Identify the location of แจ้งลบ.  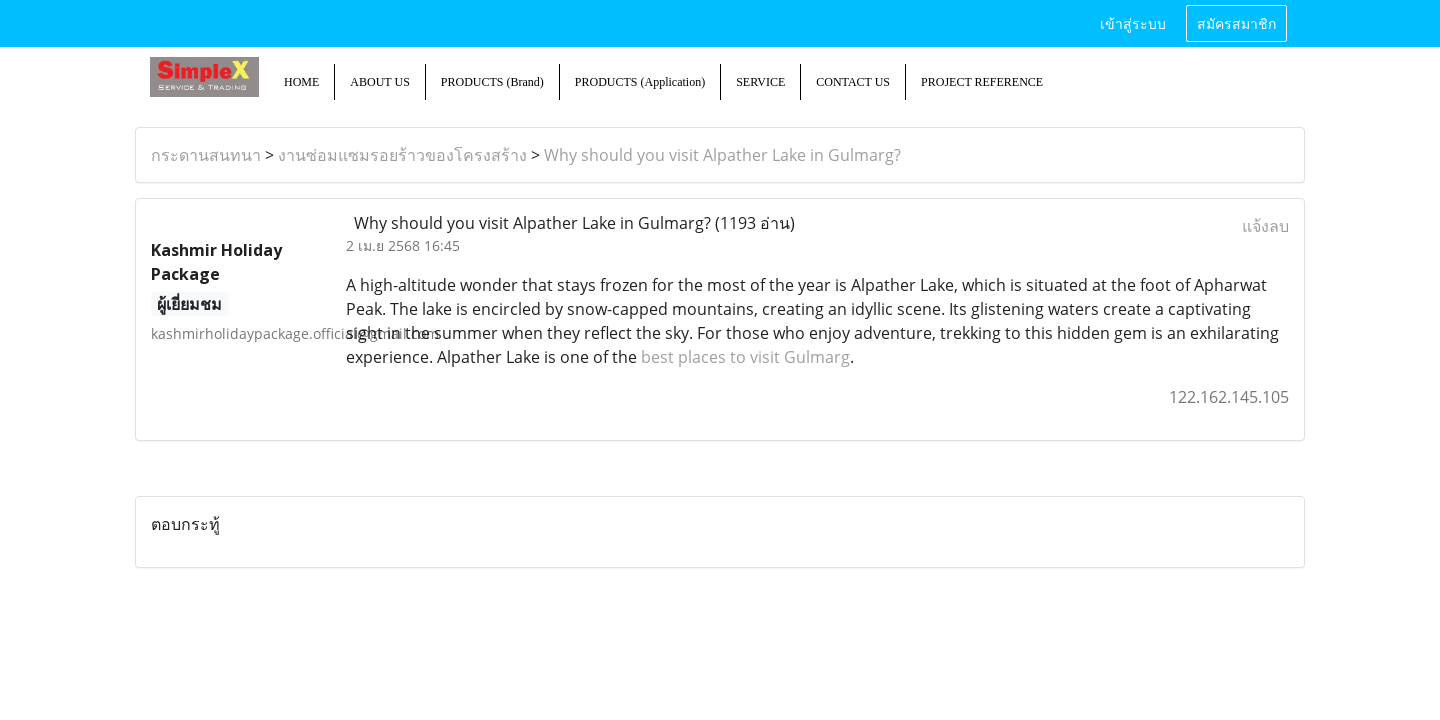
(1265, 226).